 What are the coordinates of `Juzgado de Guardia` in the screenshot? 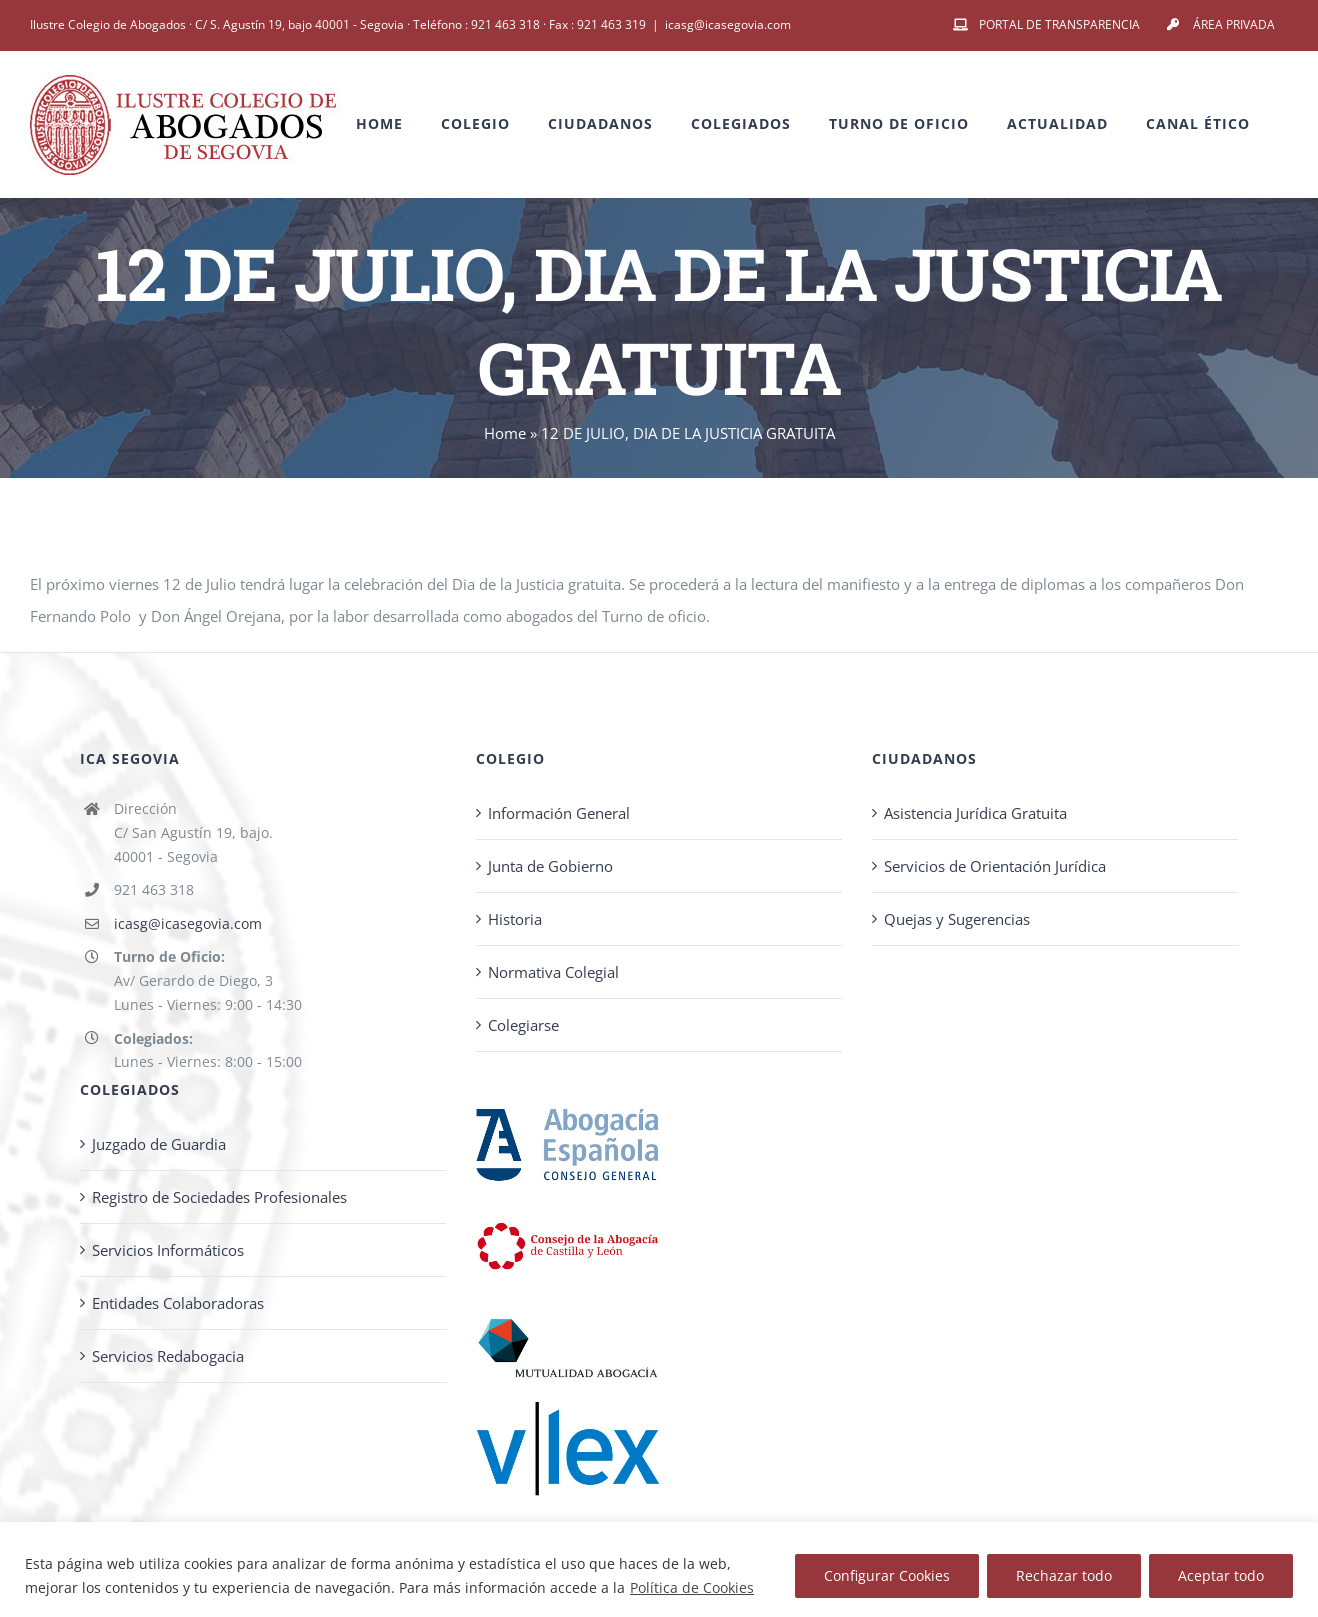 It's located at (159, 1144).